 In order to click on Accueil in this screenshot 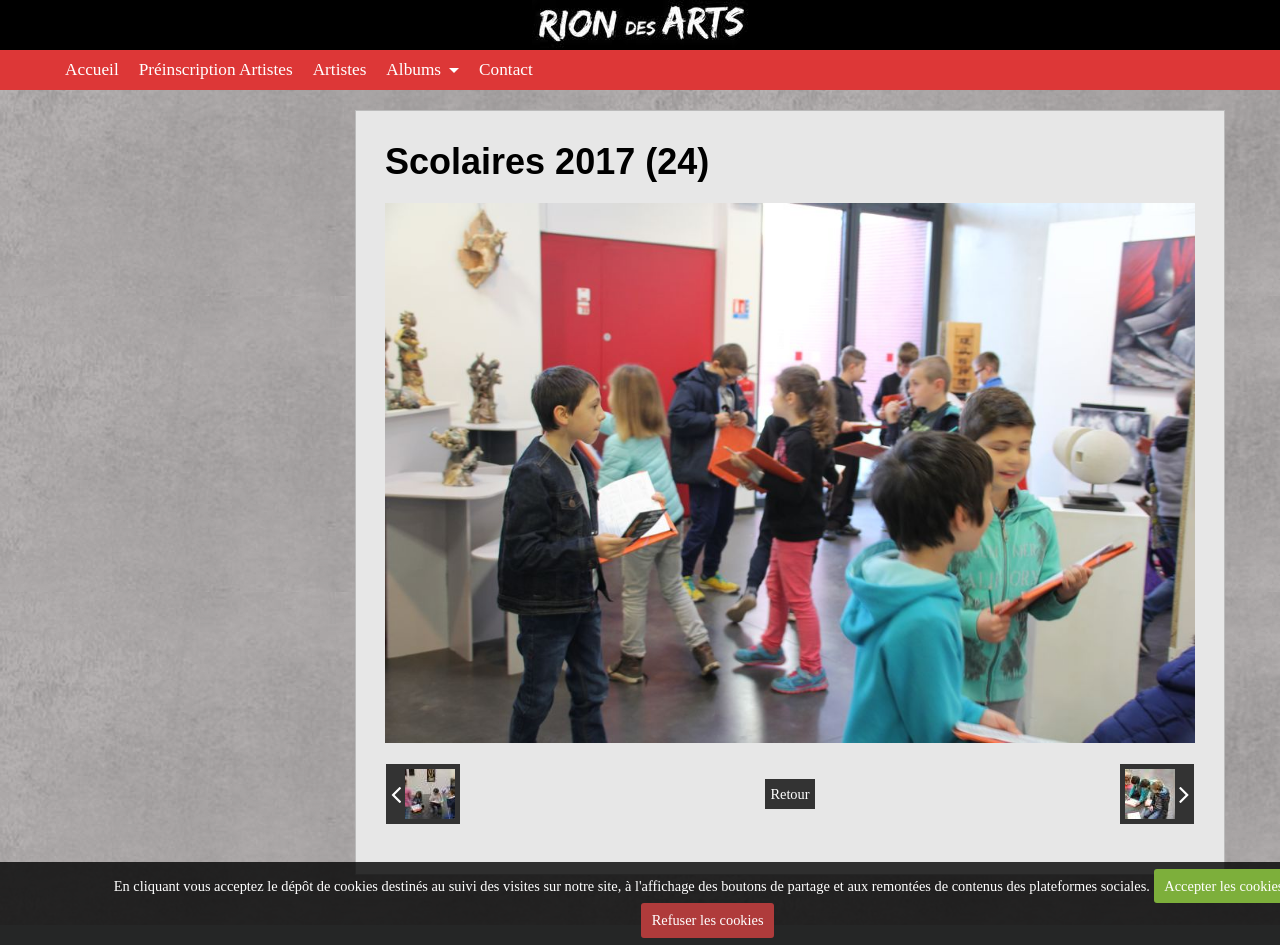, I will do `click(92, 69)`.